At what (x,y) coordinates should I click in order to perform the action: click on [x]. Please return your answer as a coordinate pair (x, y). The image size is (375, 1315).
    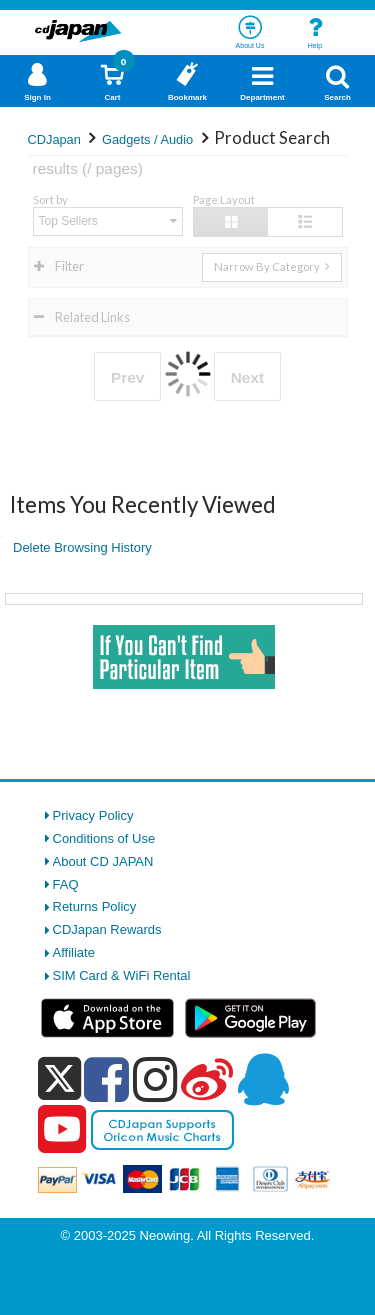
    Looking at the image, I should click on (59, 1079).